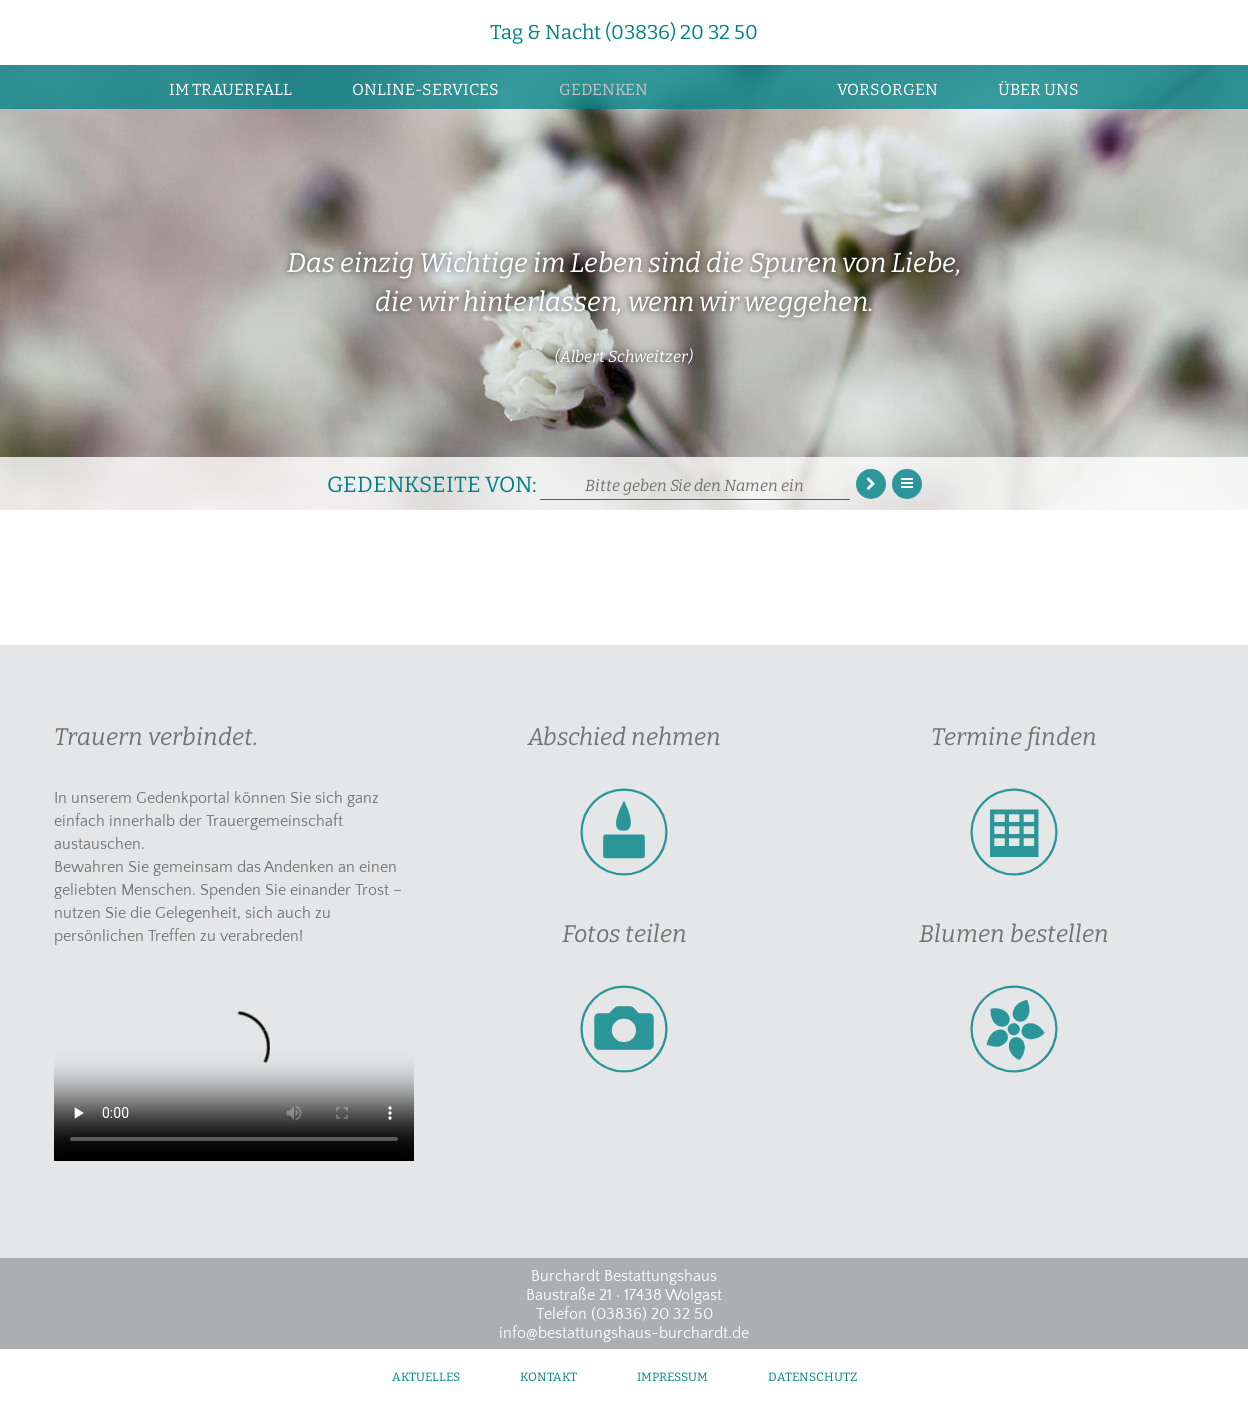 This screenshot has height=1405, width=1248. I want to click on Datenschutz [menuitem], so click(812, 1377).